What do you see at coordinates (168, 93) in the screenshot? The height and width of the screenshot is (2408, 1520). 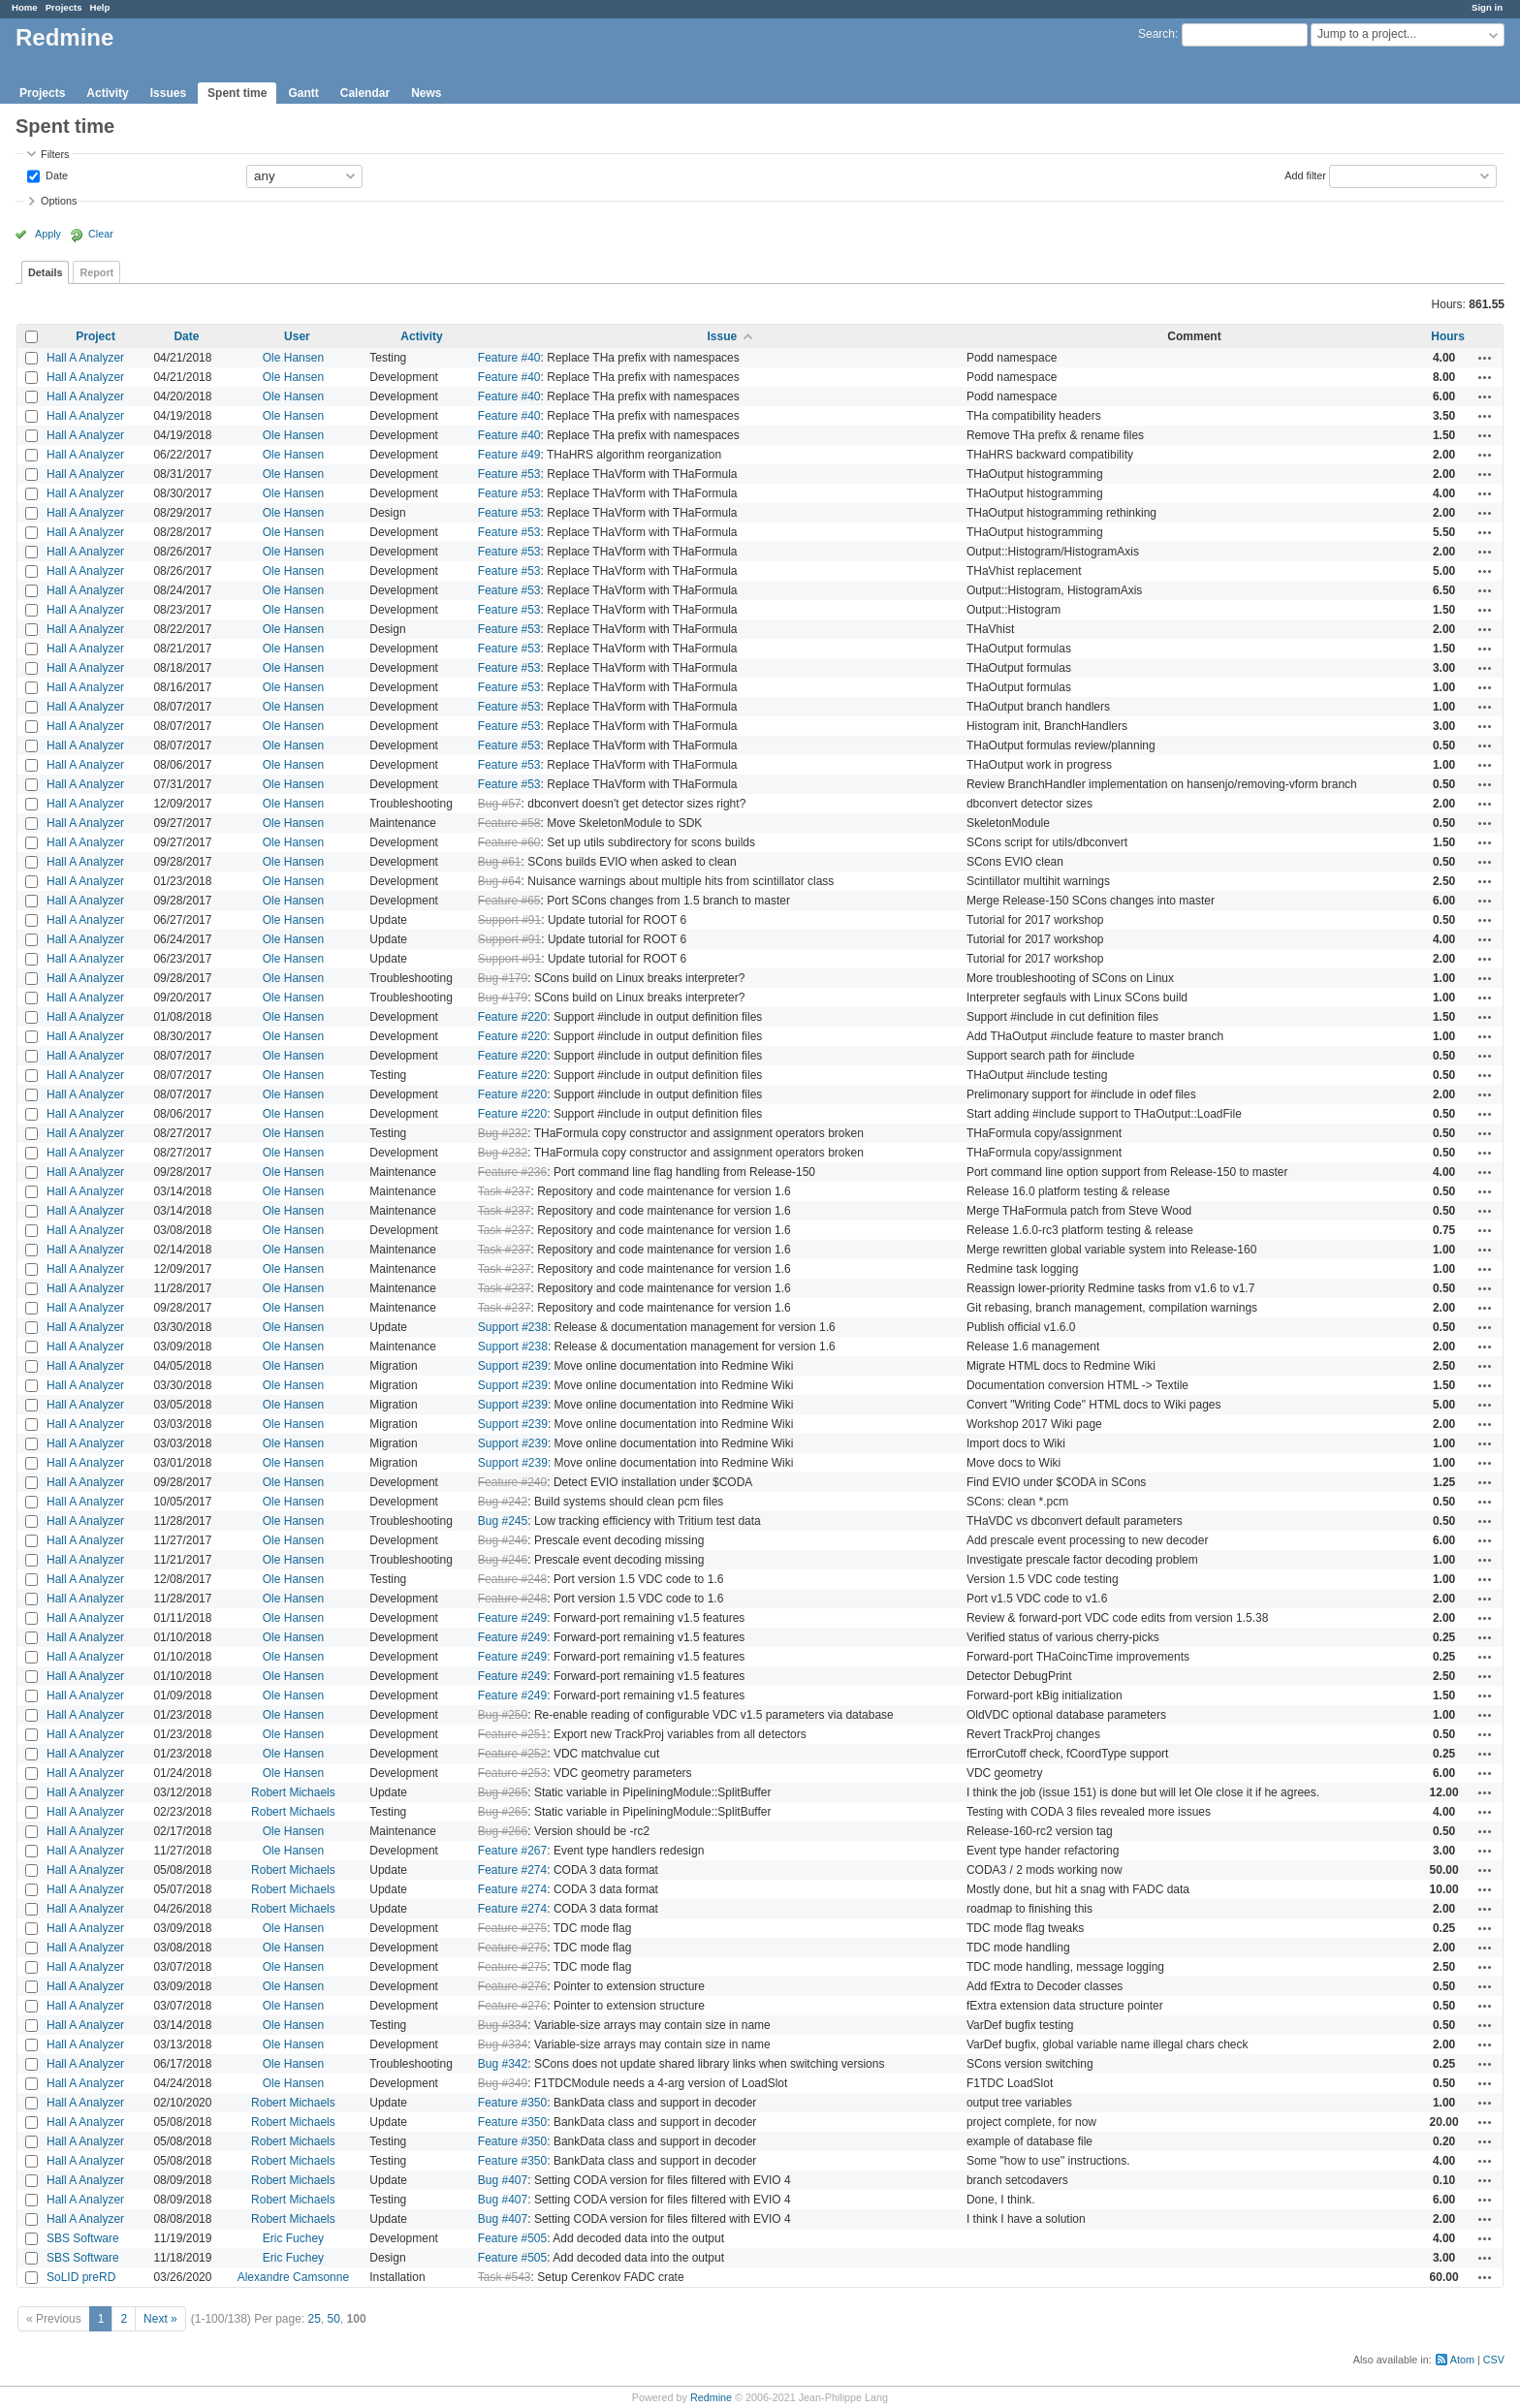 I see `Issues` at bounding box center [168, 93].